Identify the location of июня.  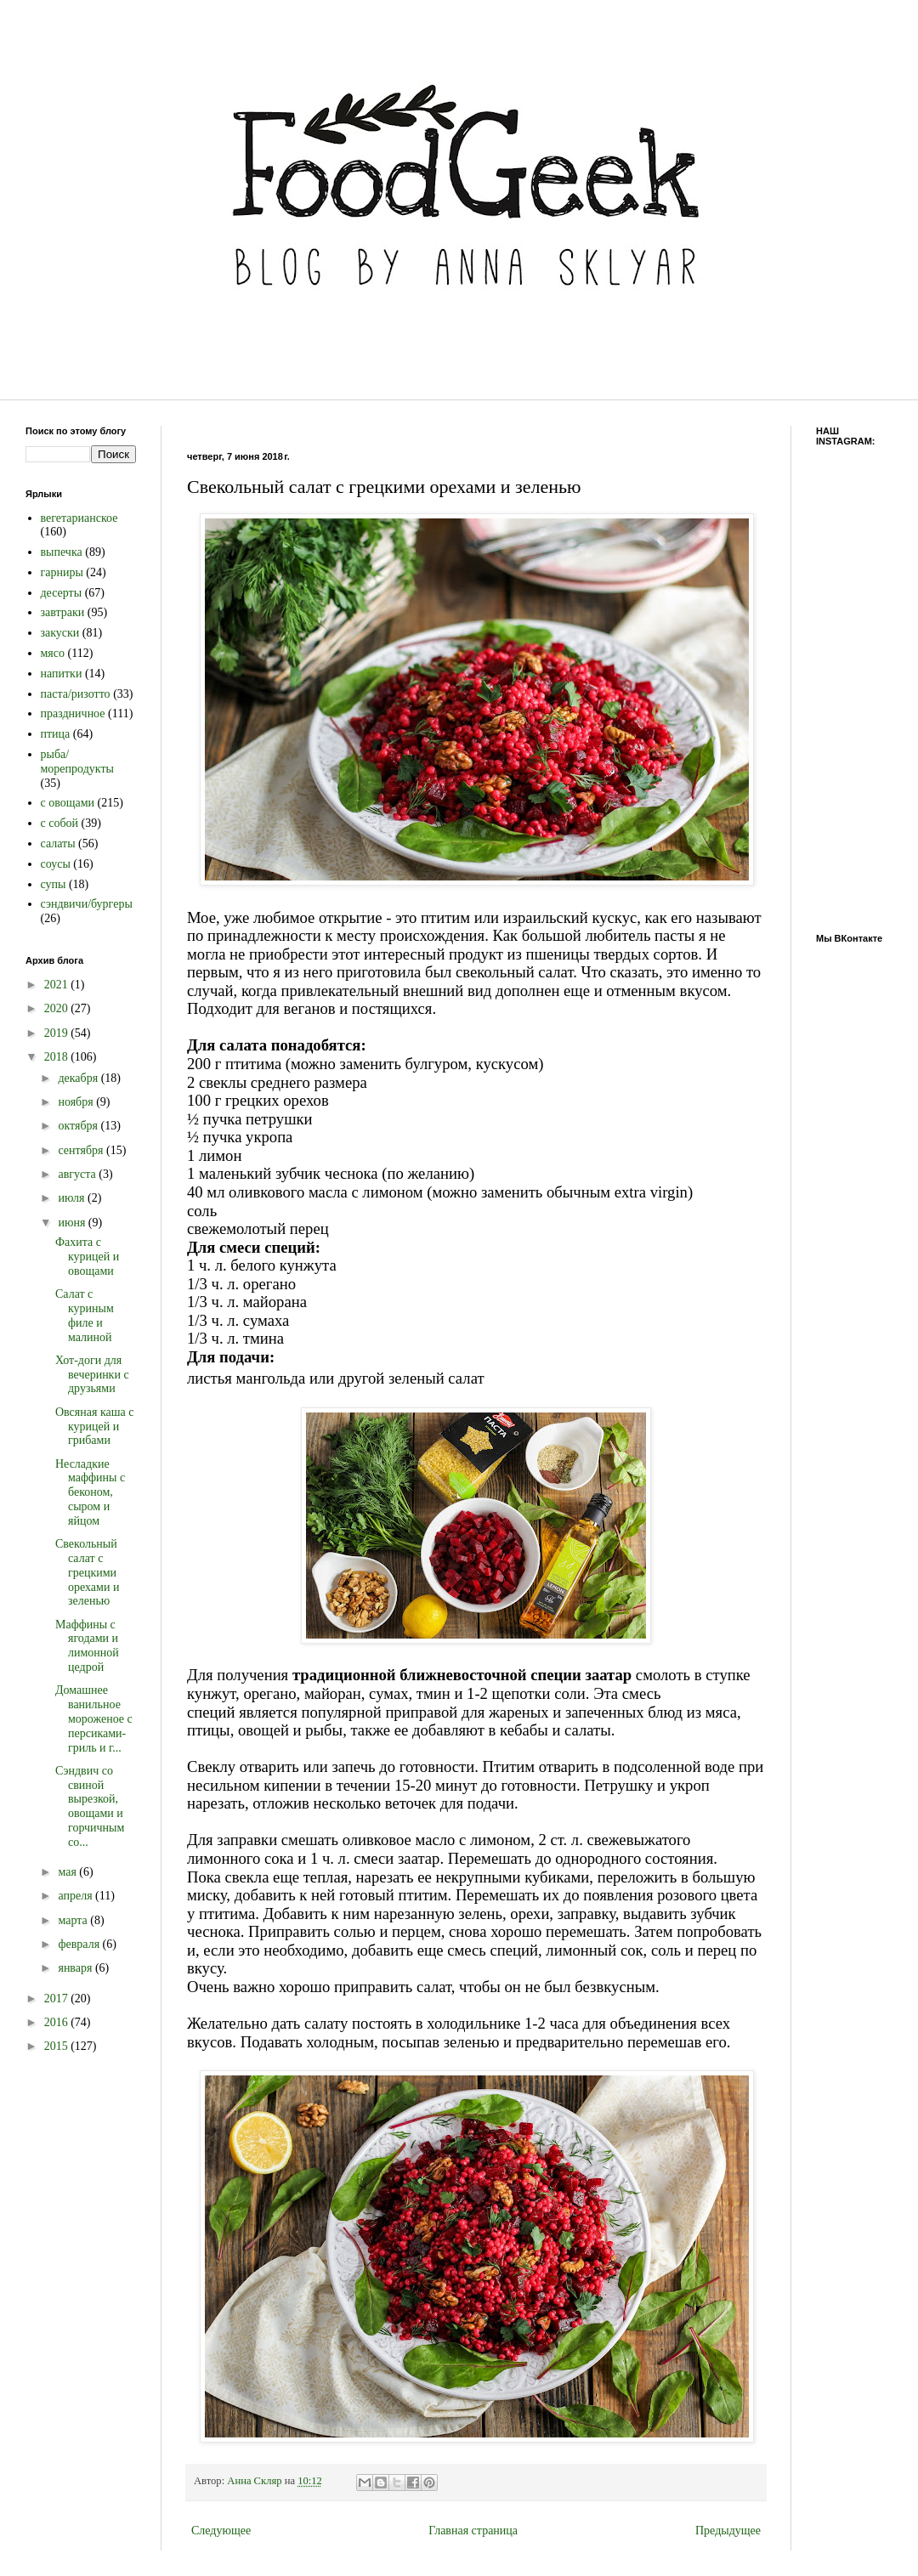
(73, 1222).